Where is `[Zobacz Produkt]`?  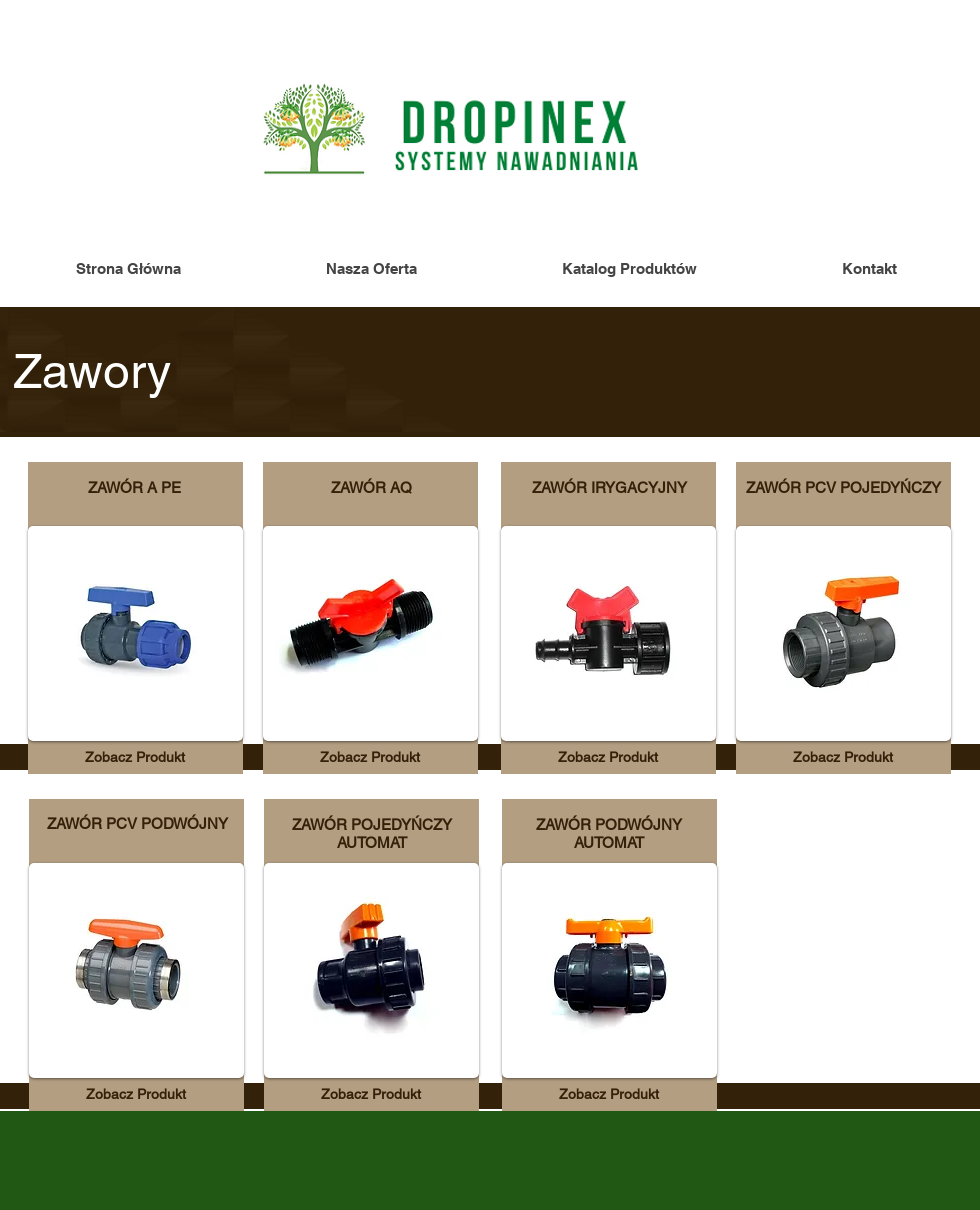
[Zobacz Produkt] is located at coordinates (135, 757).